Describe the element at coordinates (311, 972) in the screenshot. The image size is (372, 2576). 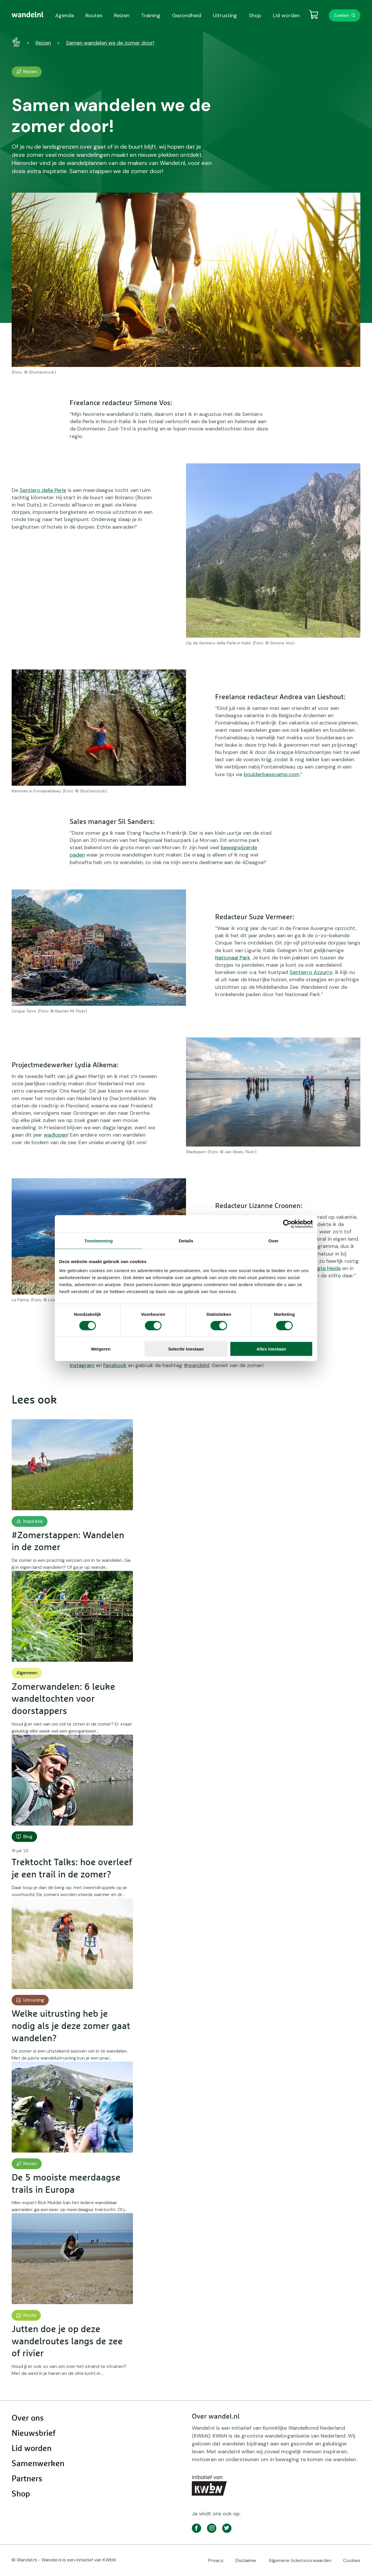
I see `Sentierro Azzurro` at that location.